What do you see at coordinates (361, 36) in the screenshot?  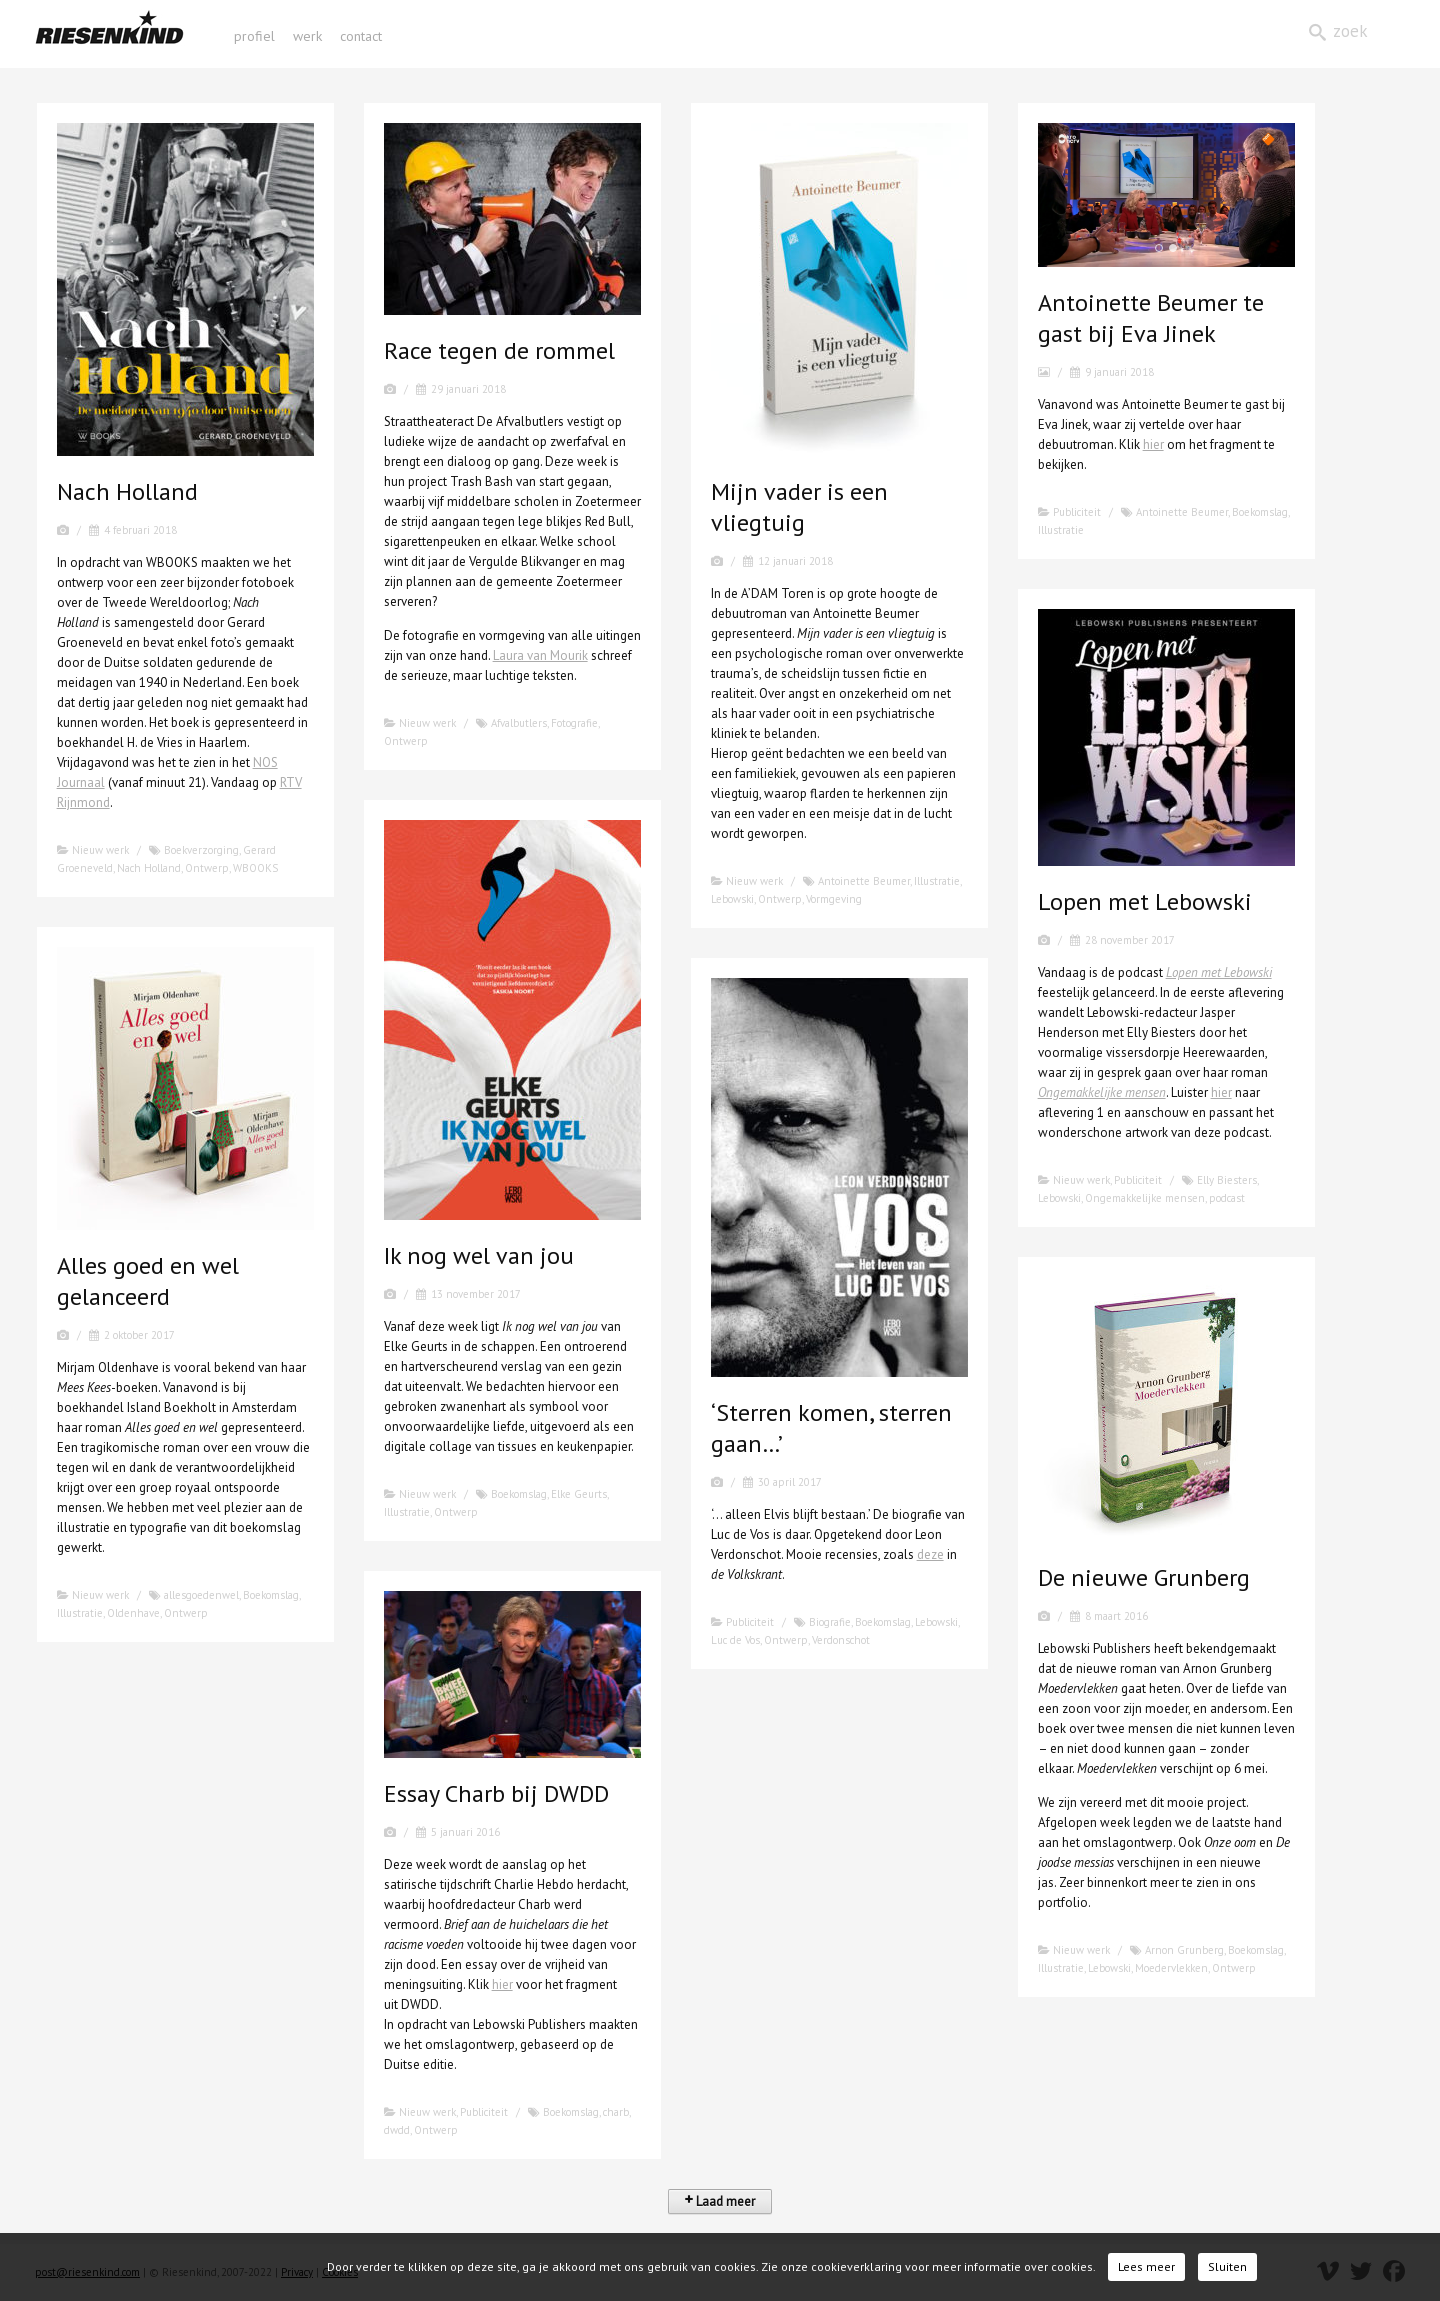 I see `contact` at bounding box center [361, 36].